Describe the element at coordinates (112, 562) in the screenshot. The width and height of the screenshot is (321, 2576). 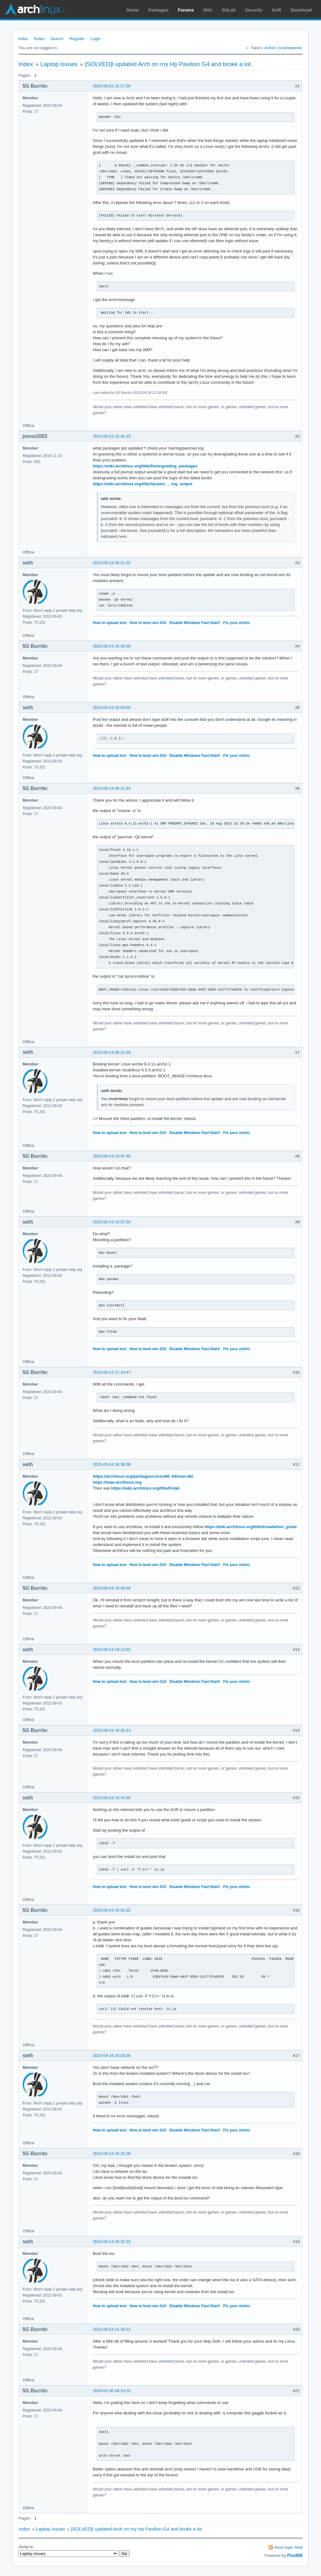
I see `2023-09-23 06:21:22` at that location.